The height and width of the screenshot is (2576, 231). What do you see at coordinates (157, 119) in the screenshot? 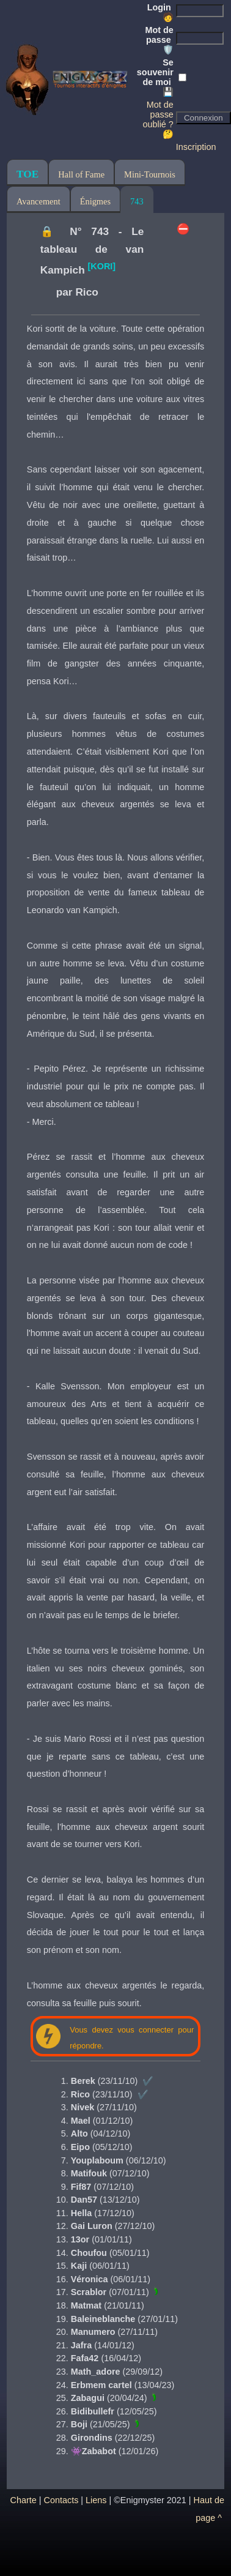
I see `Mot de passe oublié ? 🤔` at bounding box center [157, 119].